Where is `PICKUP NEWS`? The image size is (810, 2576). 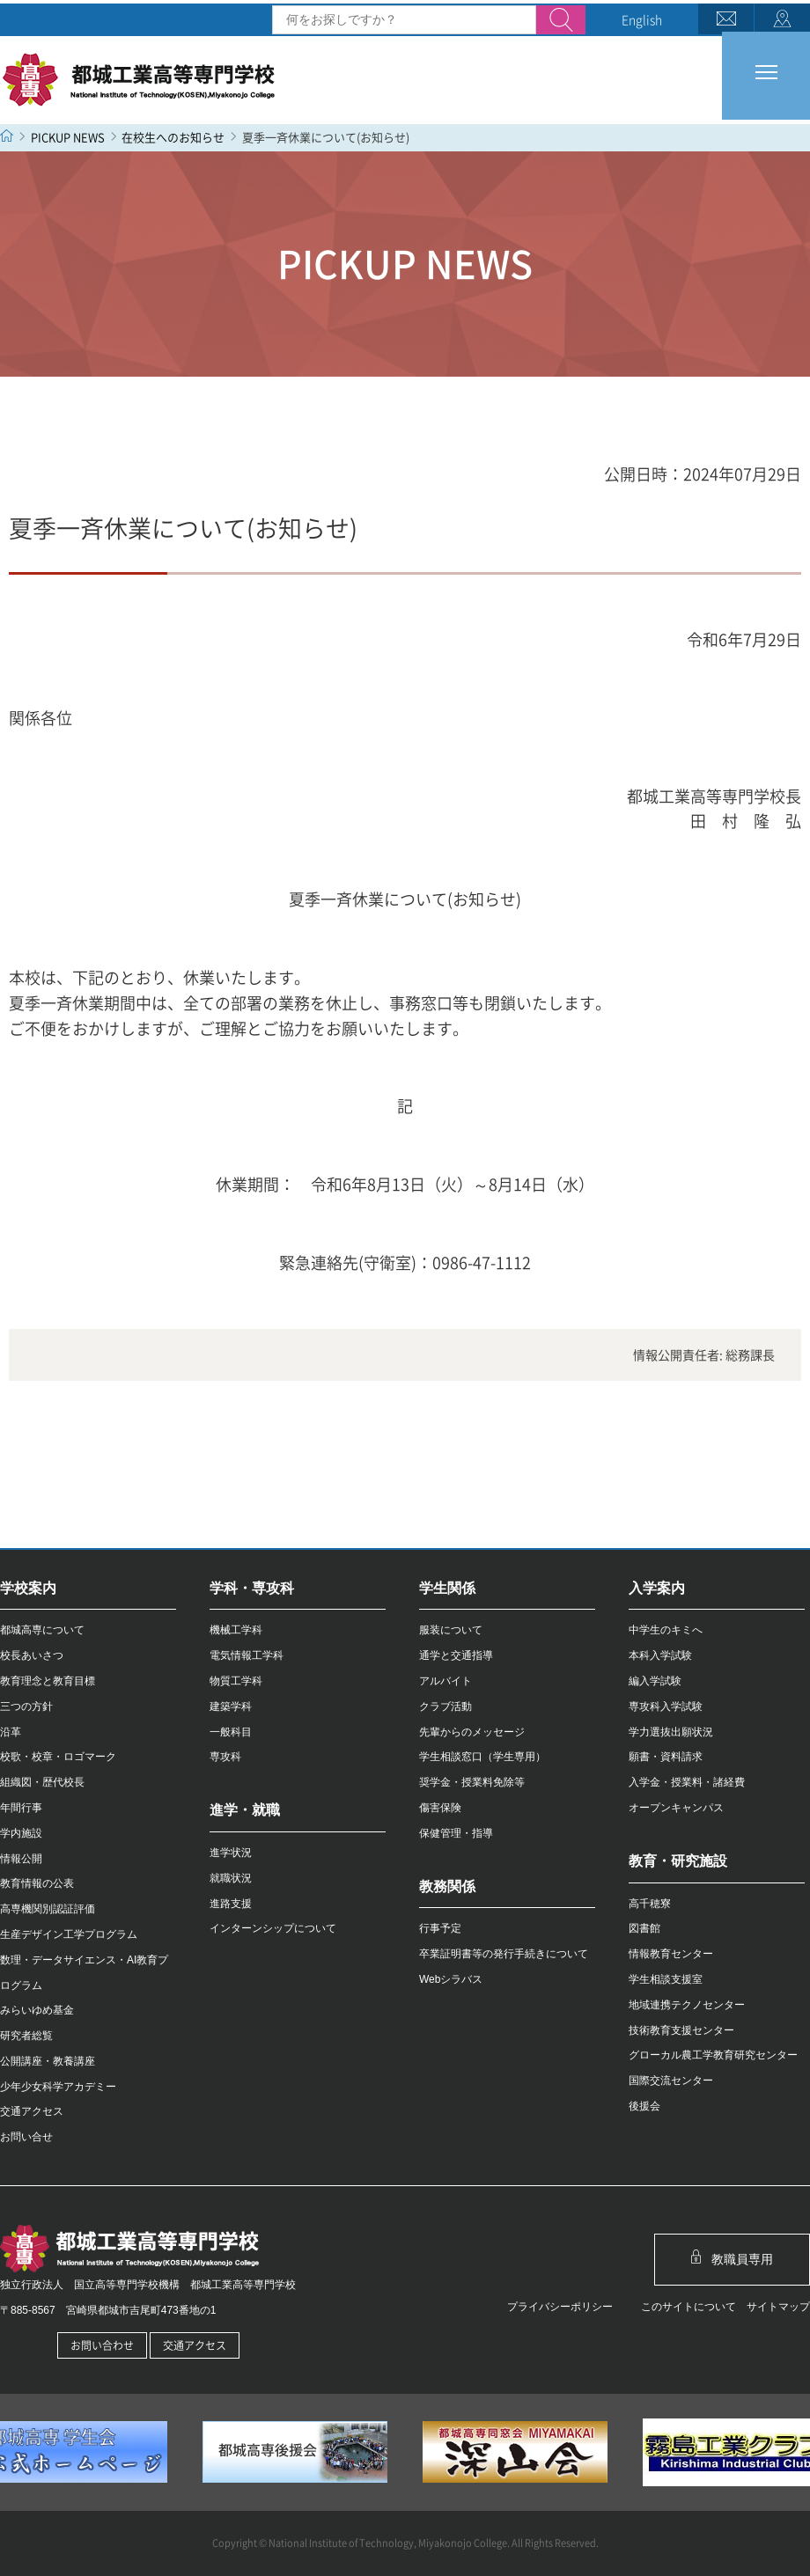 PICKUP NEWS is located at coordinates (68, 136).